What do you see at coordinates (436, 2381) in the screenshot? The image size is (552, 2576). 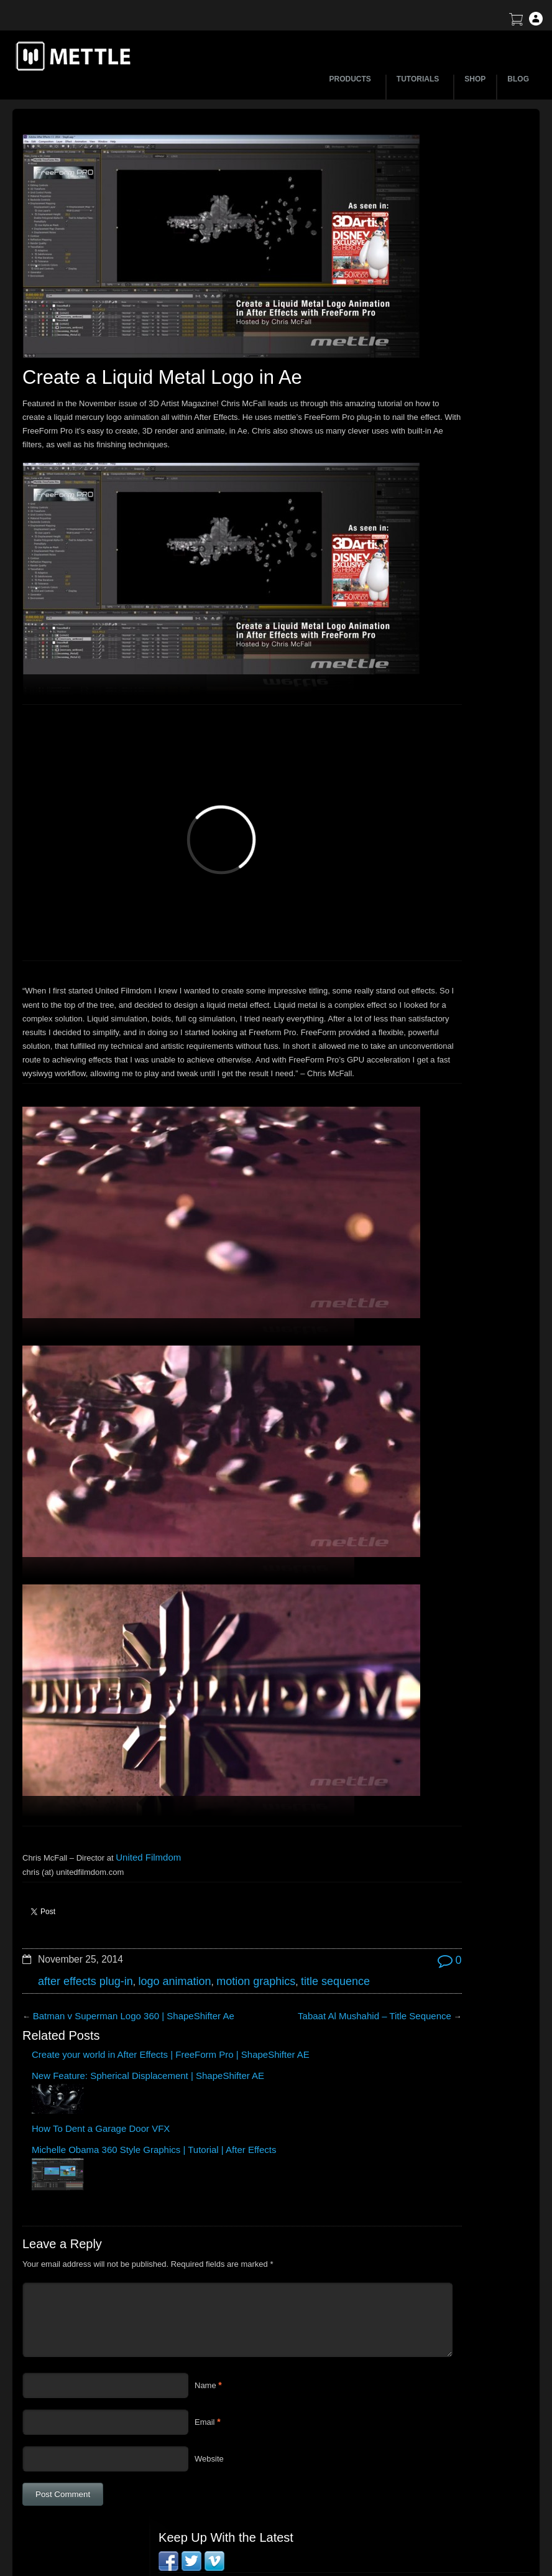 I see `Support` at bounding box center [436, 2381].